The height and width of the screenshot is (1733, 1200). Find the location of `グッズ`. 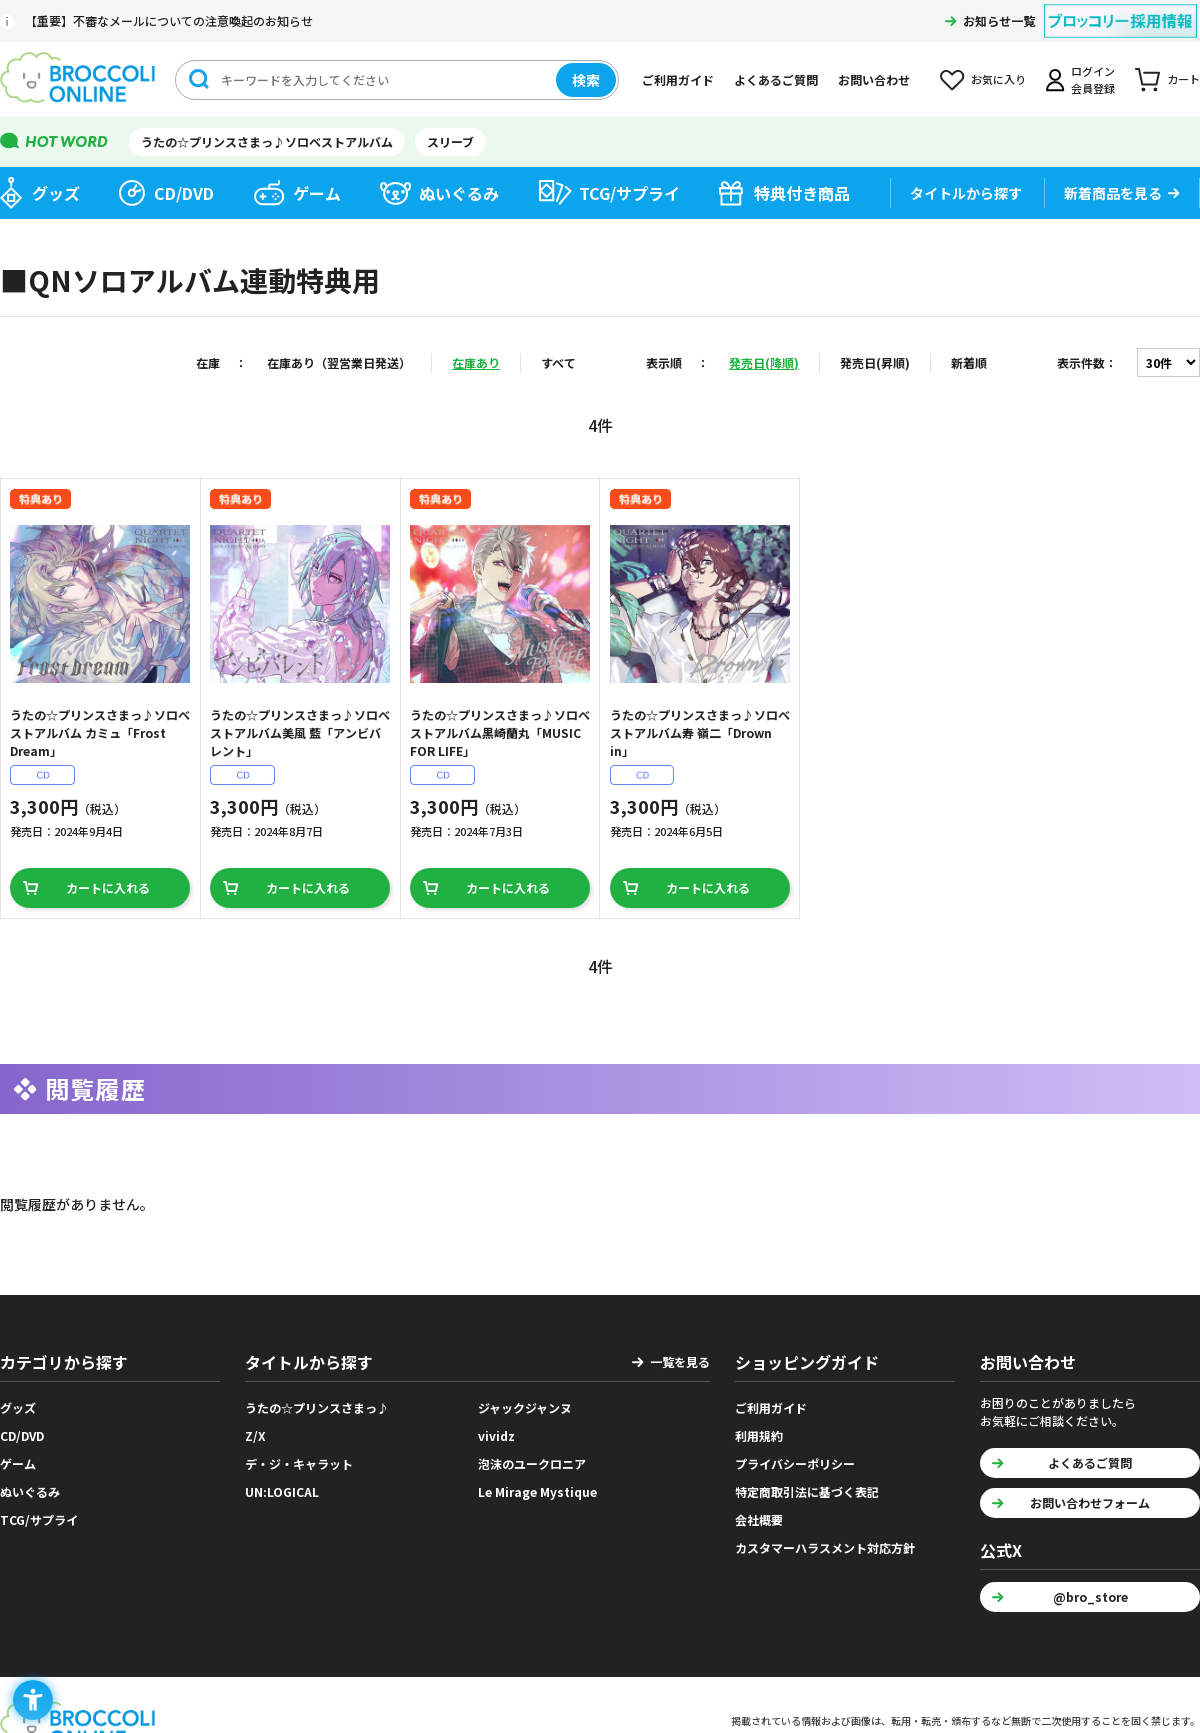

グッズ is located at coordinates (56, 193).